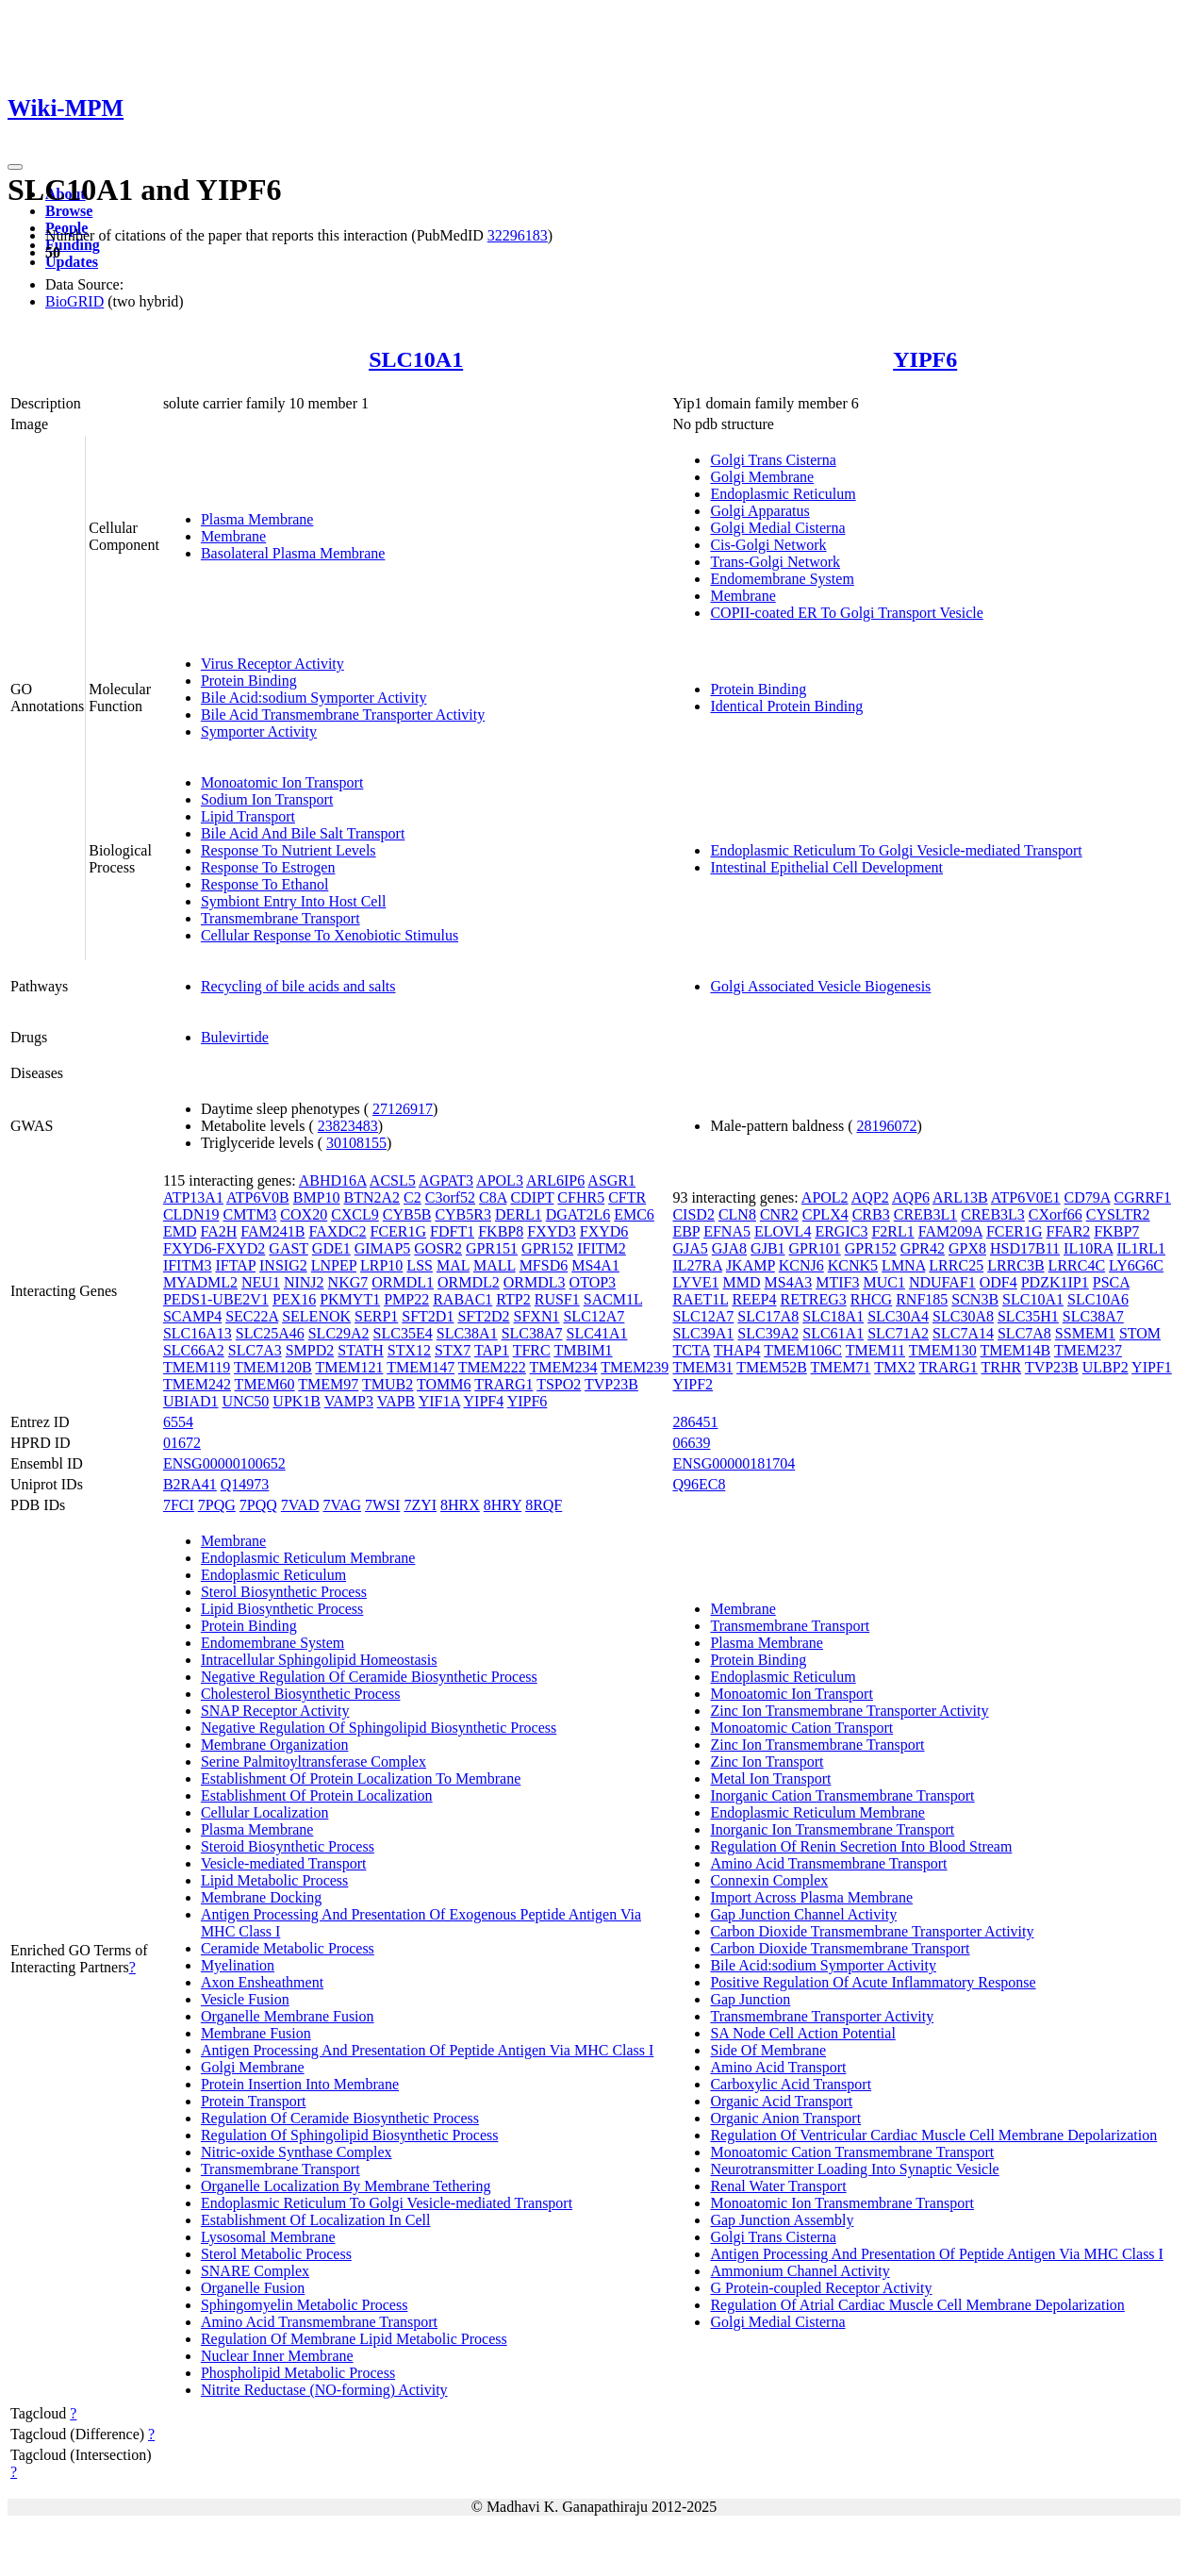 The width and height of the screenshot is (1188, 2576). I want to click on Nitrite Reductase (NO-forming) Activity, so click(324, 2390).